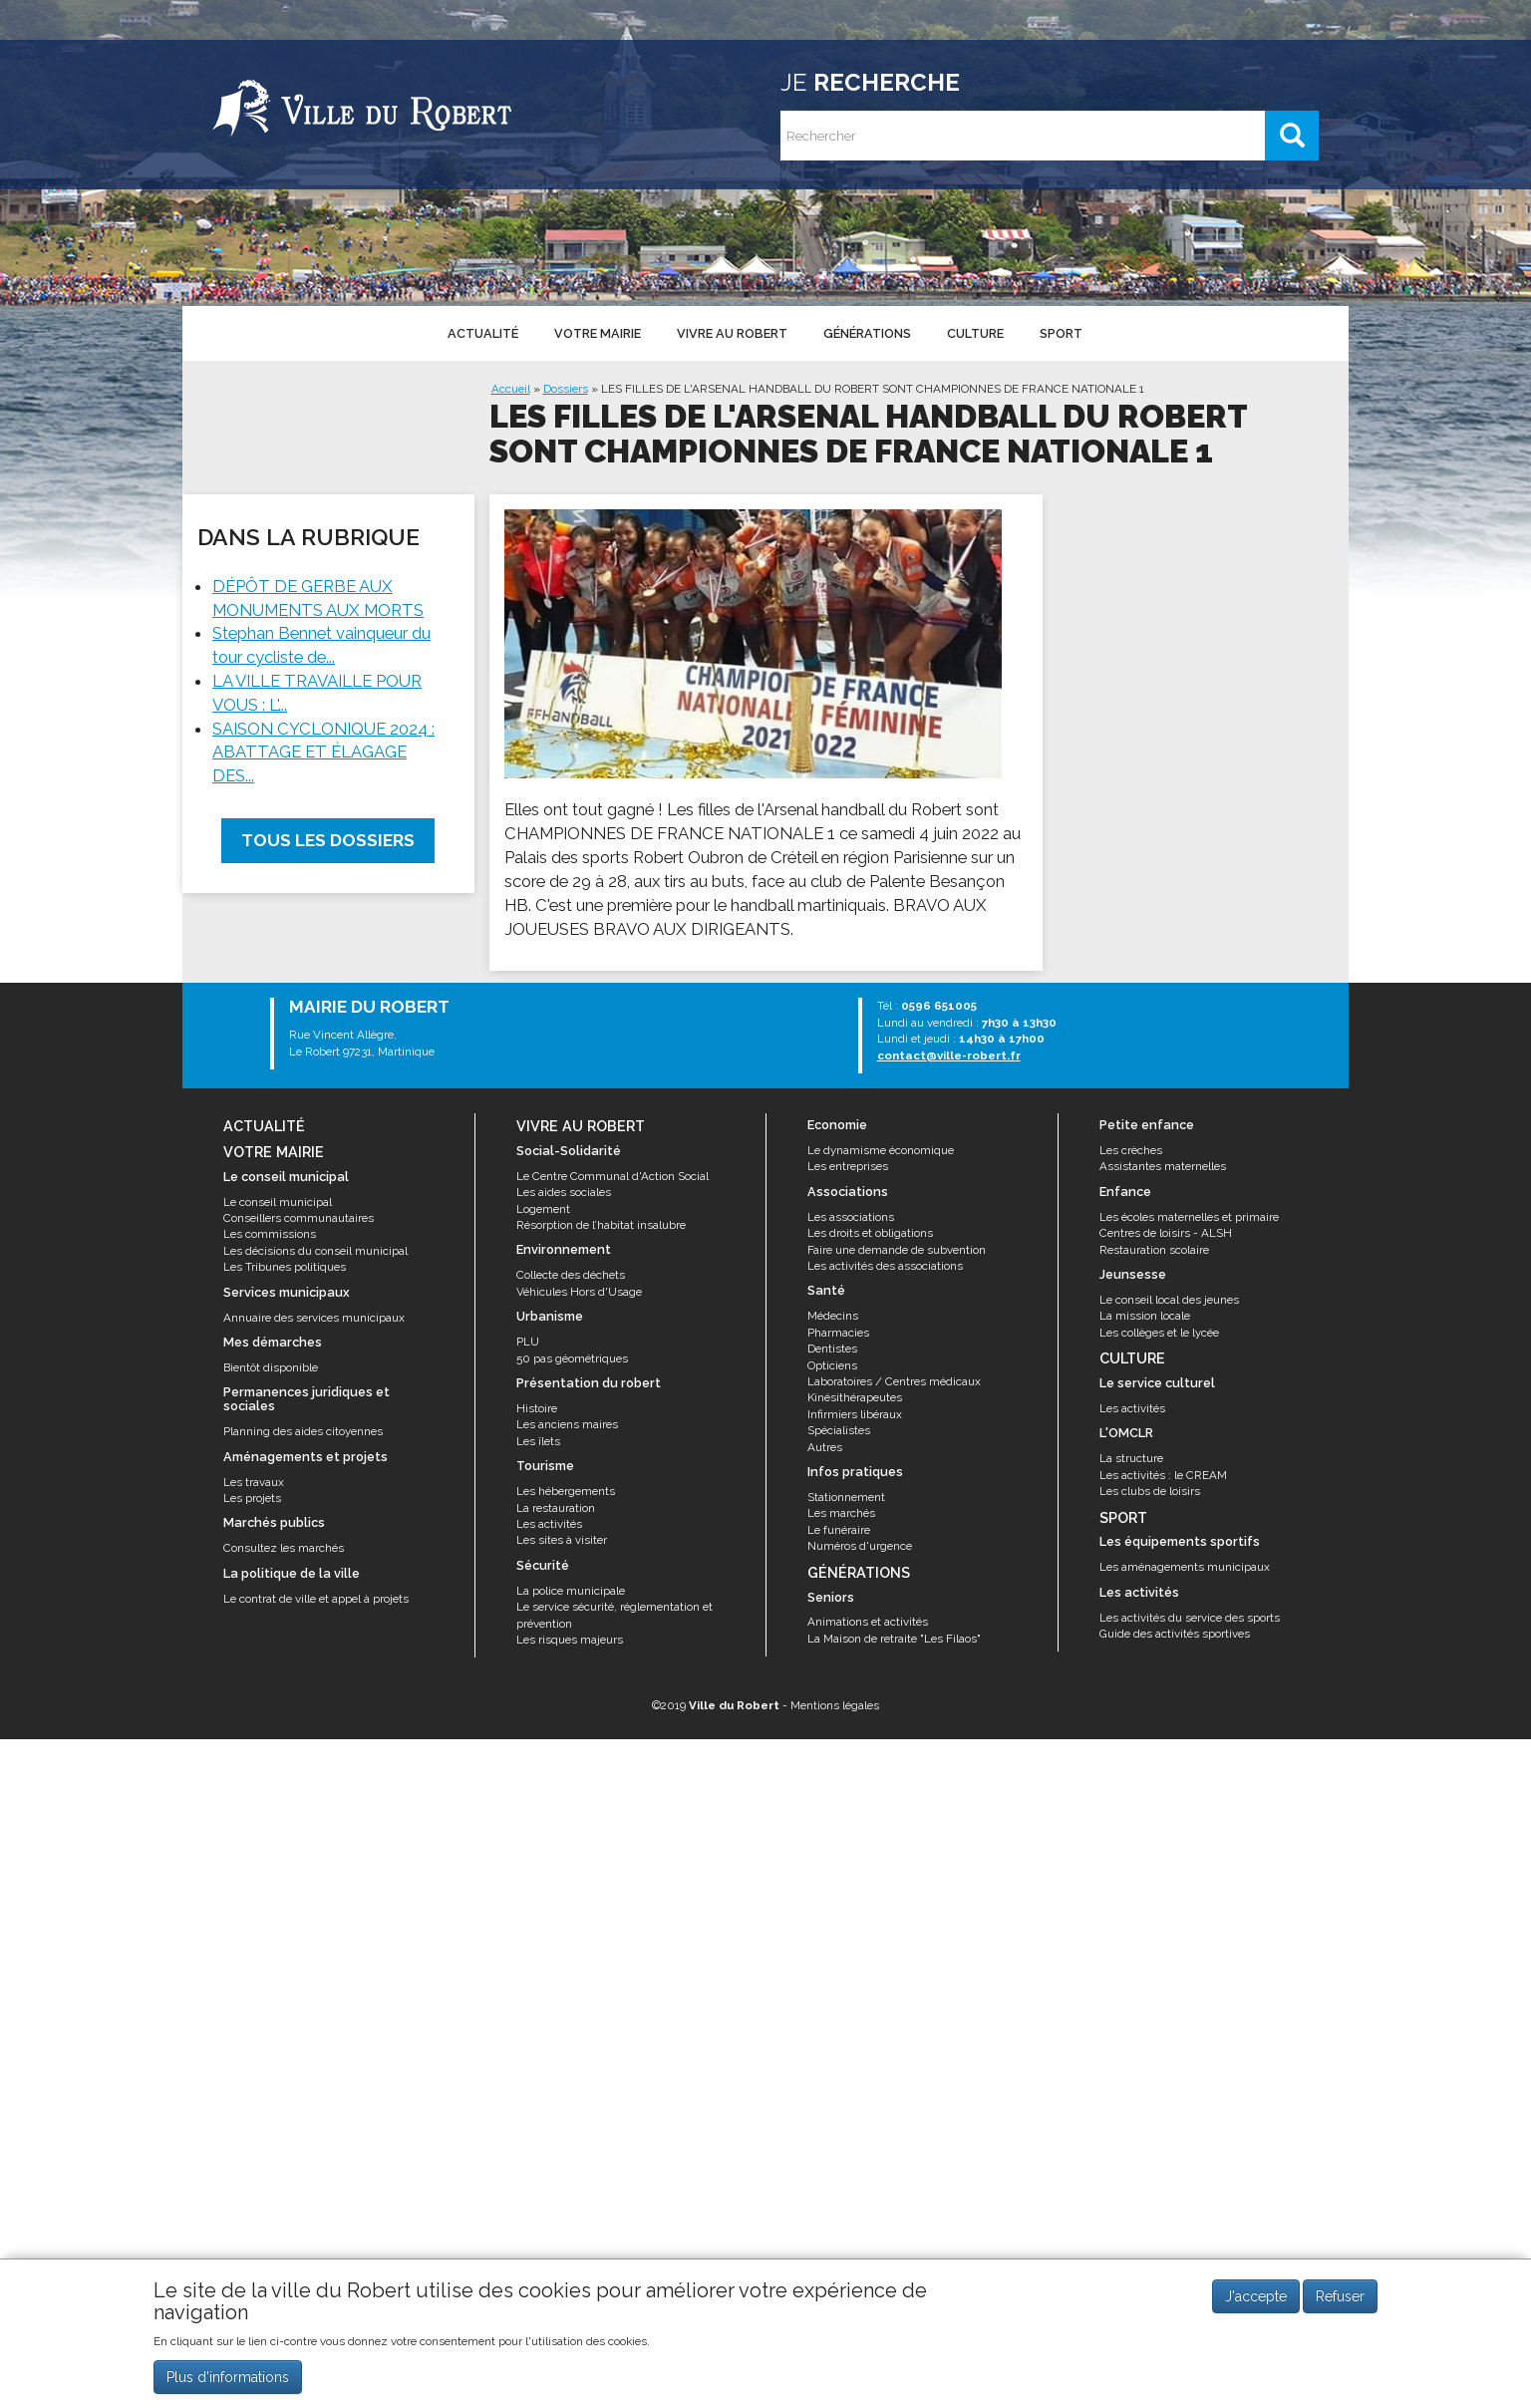  I want to click on Les associations, so click(850, 1217).